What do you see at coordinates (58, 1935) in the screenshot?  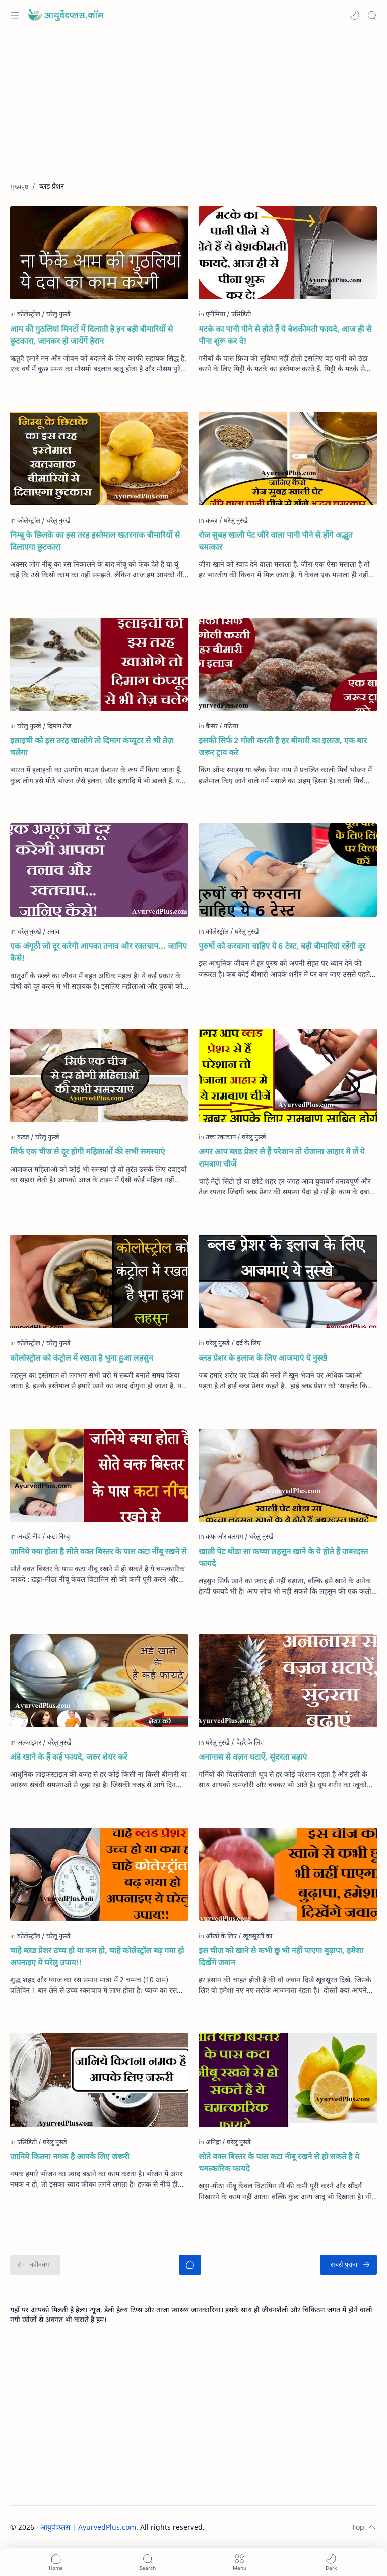 I see `[घरेलू नुस्खे]` at bounding box center [58, 1935].